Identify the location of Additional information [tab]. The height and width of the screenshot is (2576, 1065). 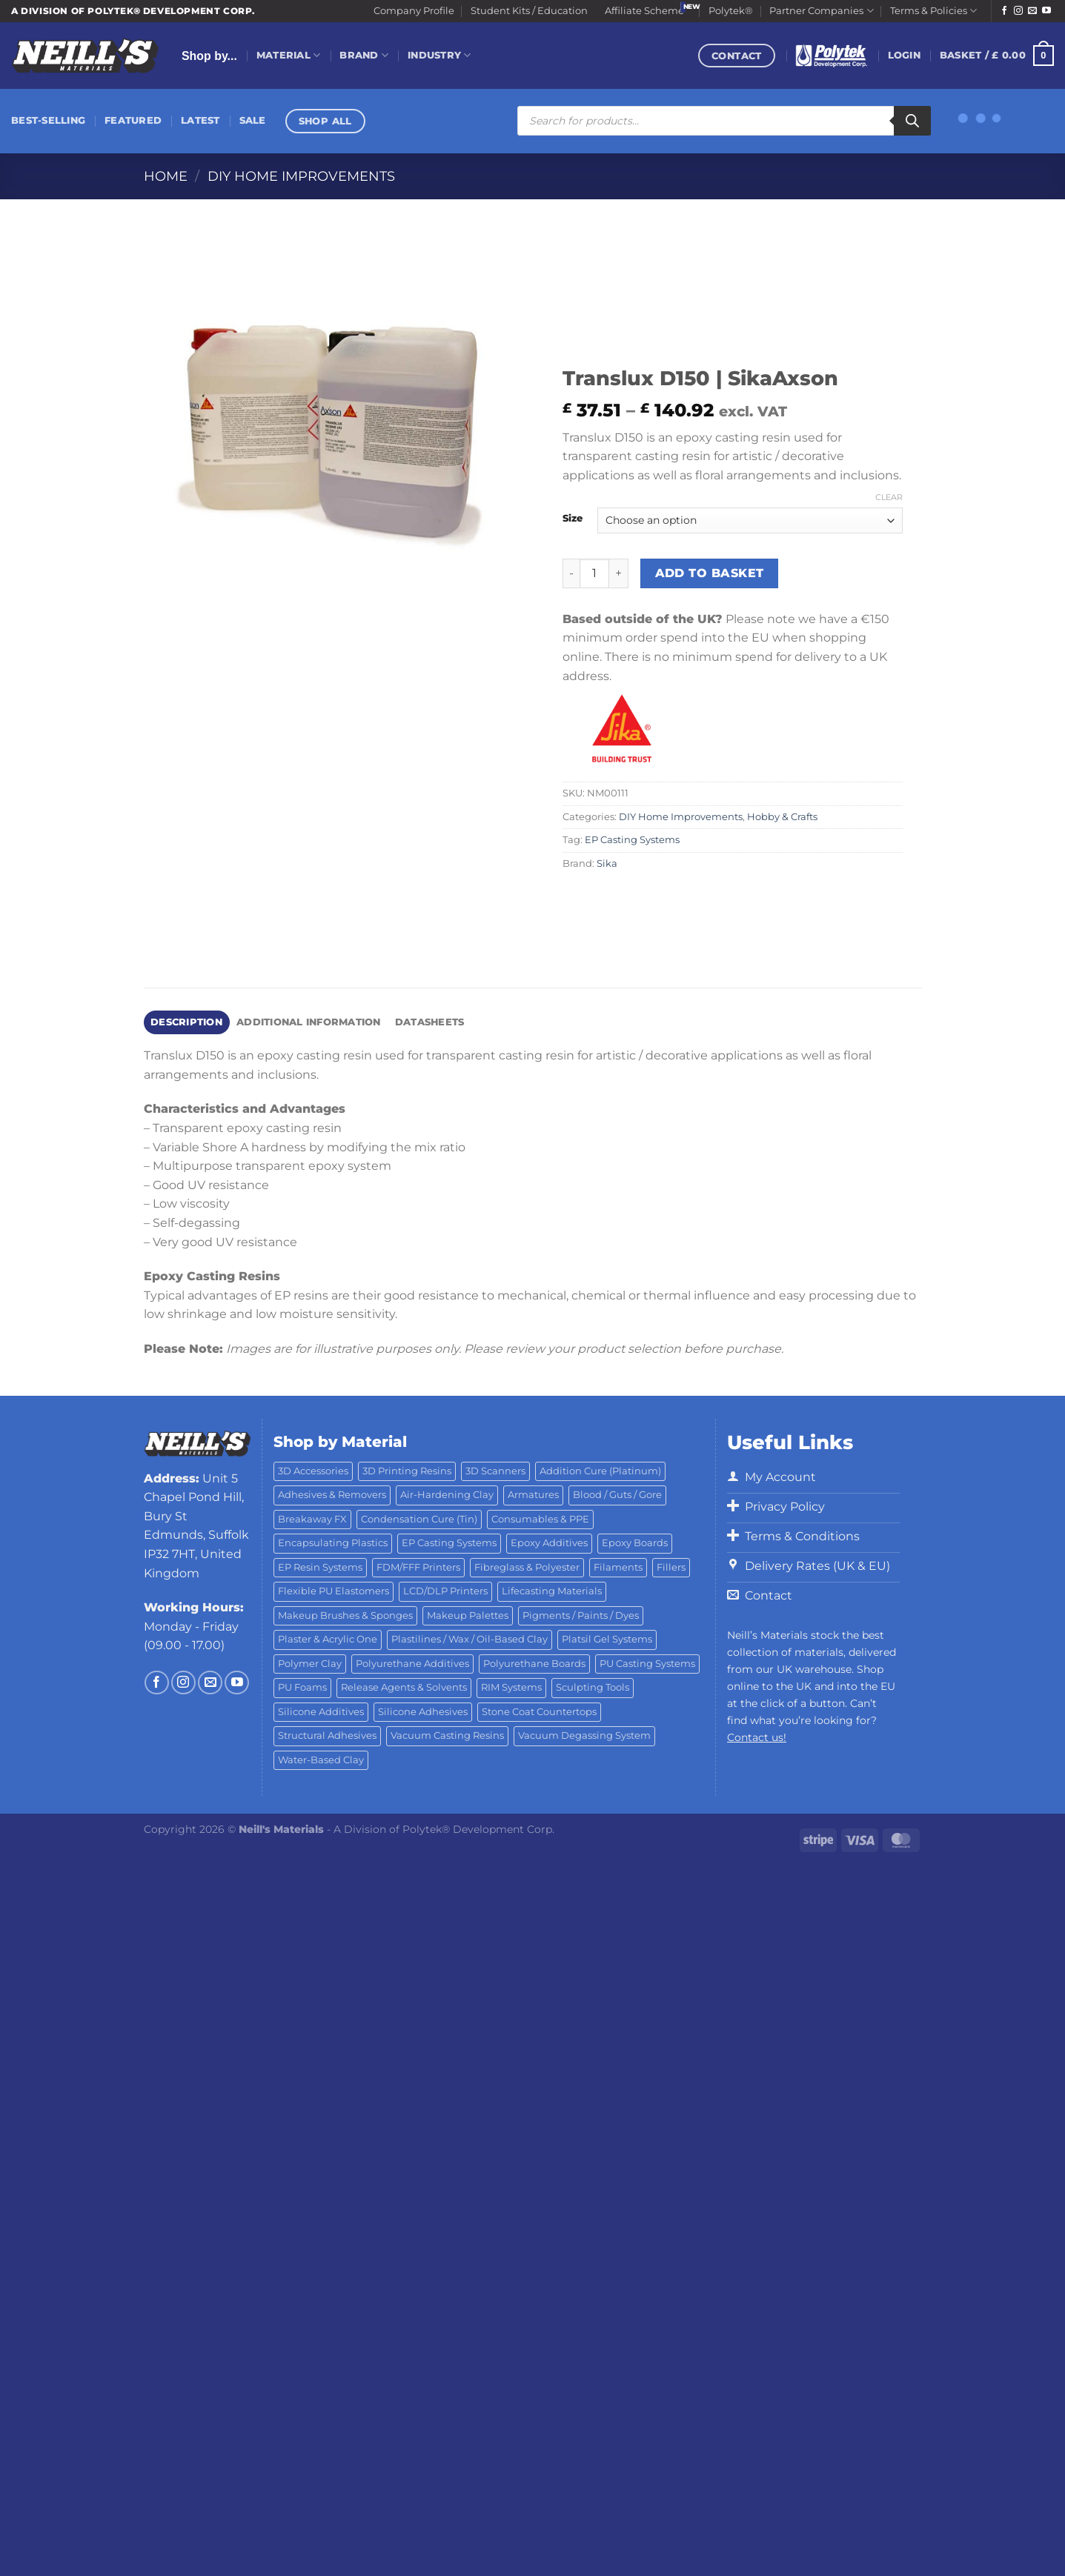
(308, 1022).